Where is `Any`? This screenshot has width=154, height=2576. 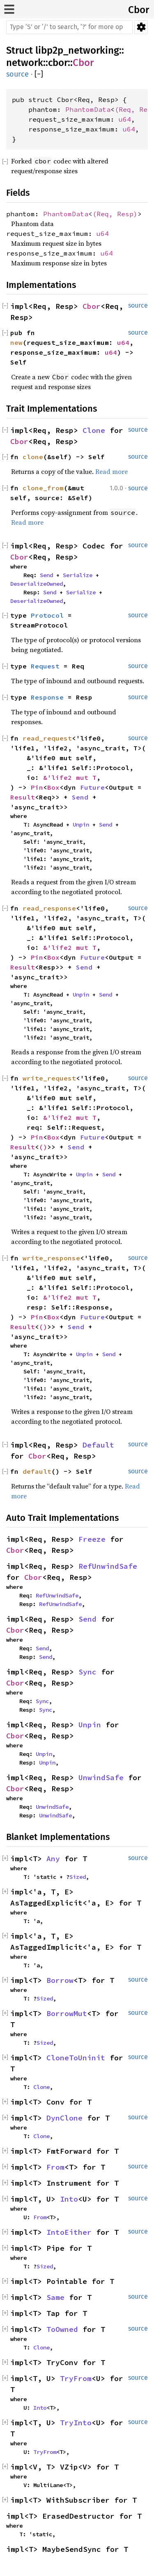 Any is located at coordinates (53, 1858).